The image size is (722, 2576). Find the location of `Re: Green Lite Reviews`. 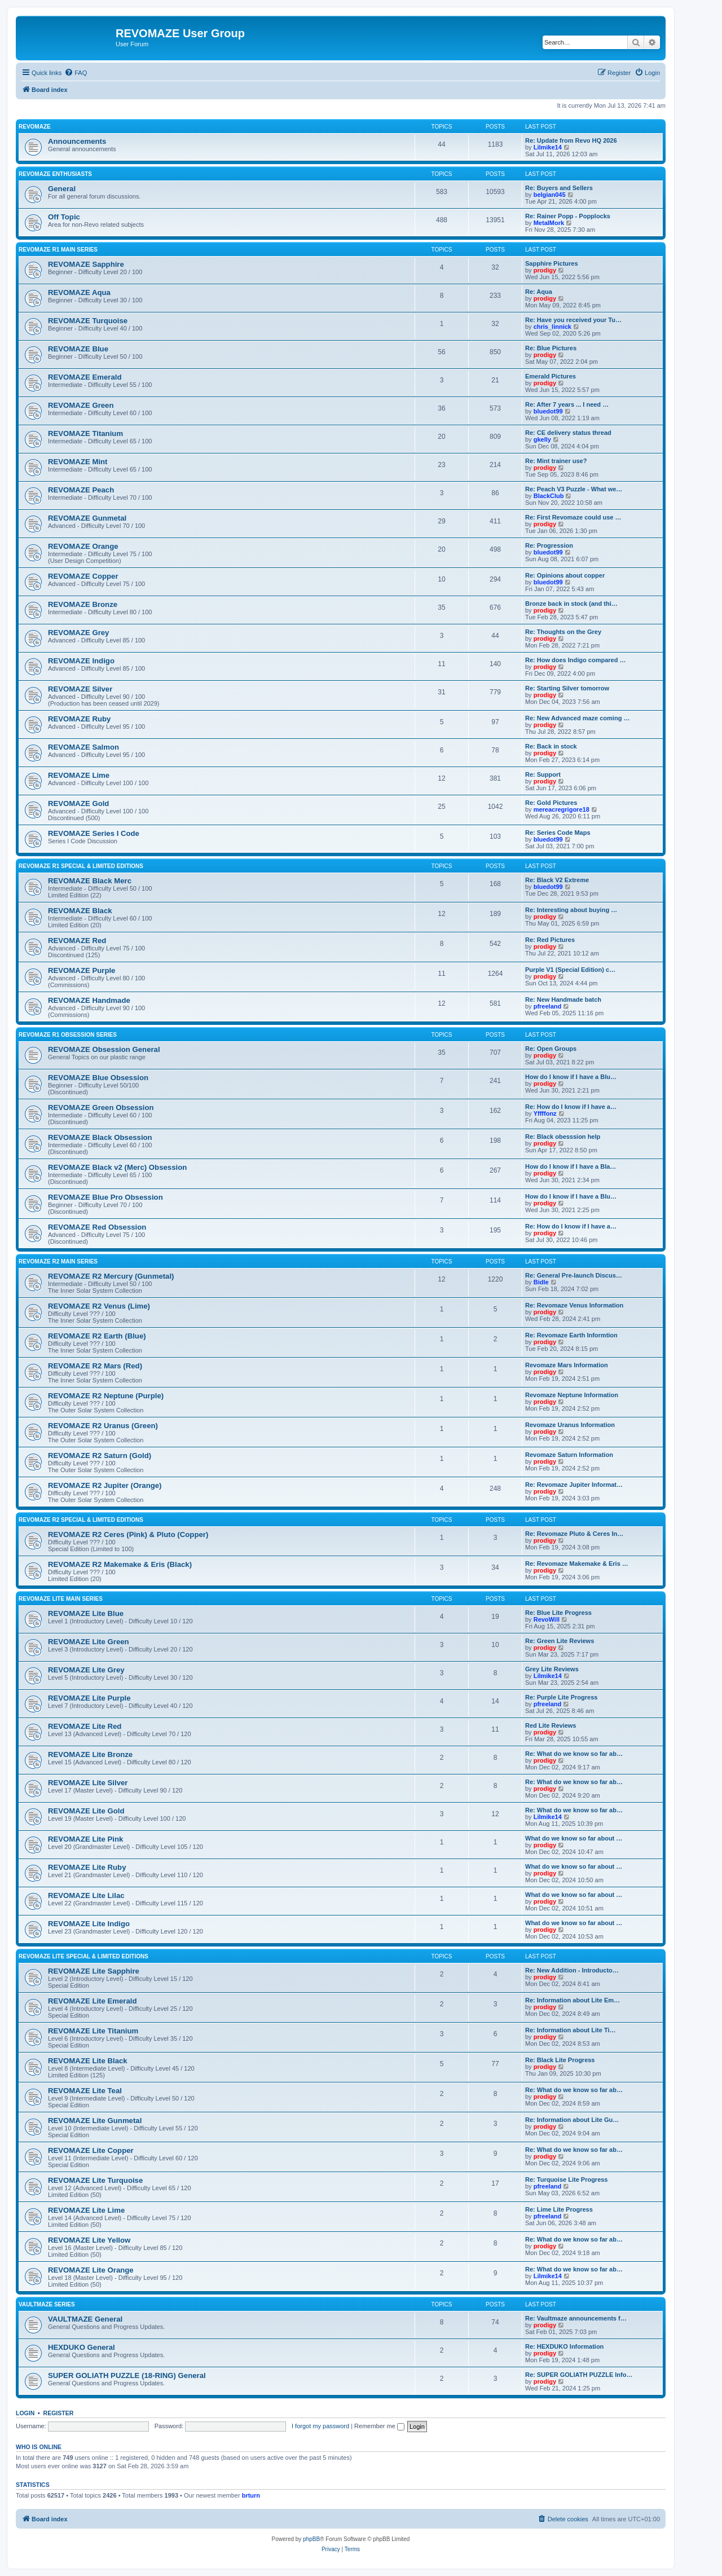

Re: Green Lite Reviews is located at coordinates (559, 1640).